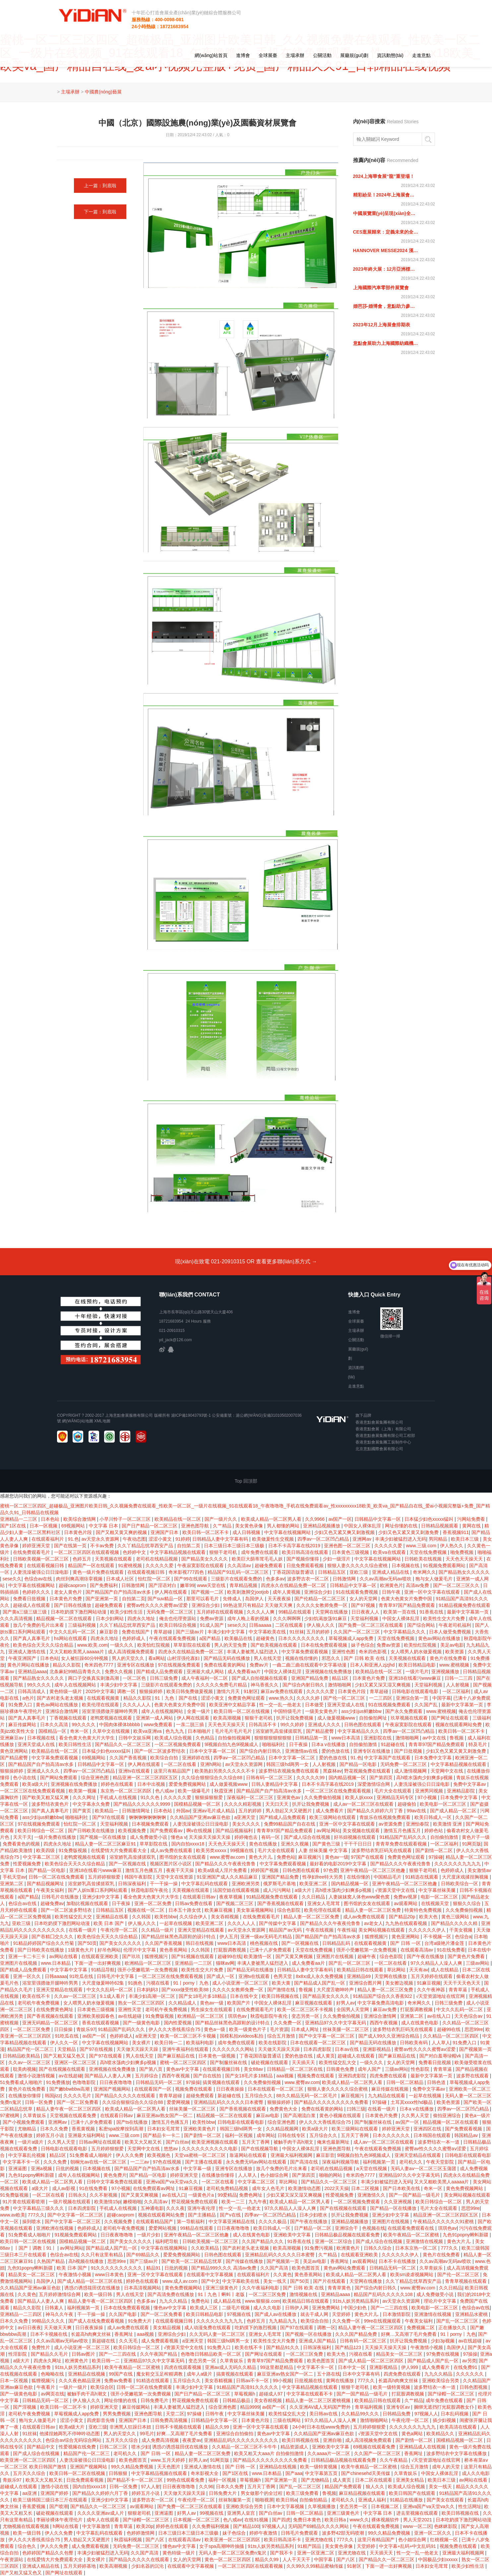 The image size is (492, 2576). Describe the element at coordinates (389, 2075) in the screenshot. I see `四虎免费在线观看` at that location.